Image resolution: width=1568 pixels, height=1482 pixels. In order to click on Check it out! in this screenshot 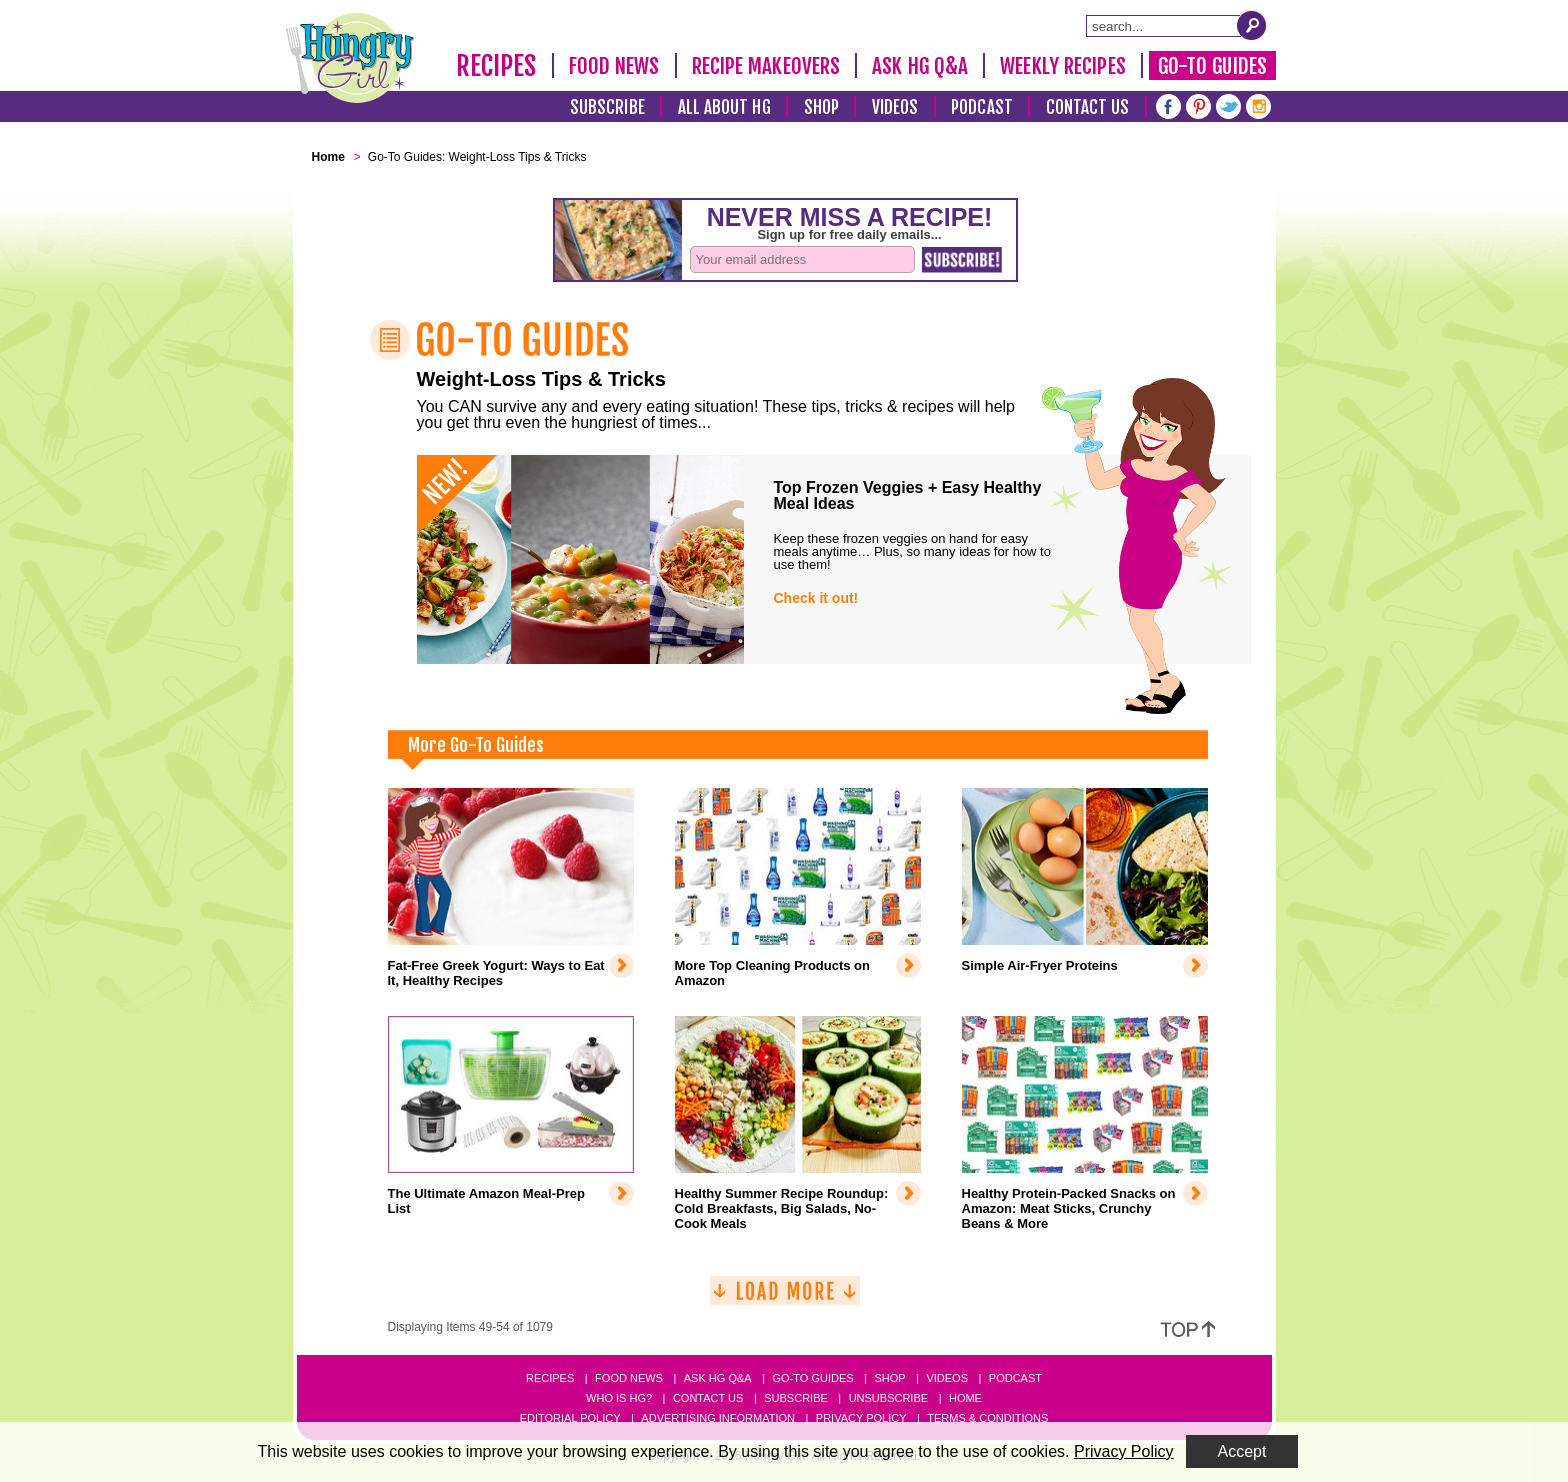, I will do `click(816, 598)`.